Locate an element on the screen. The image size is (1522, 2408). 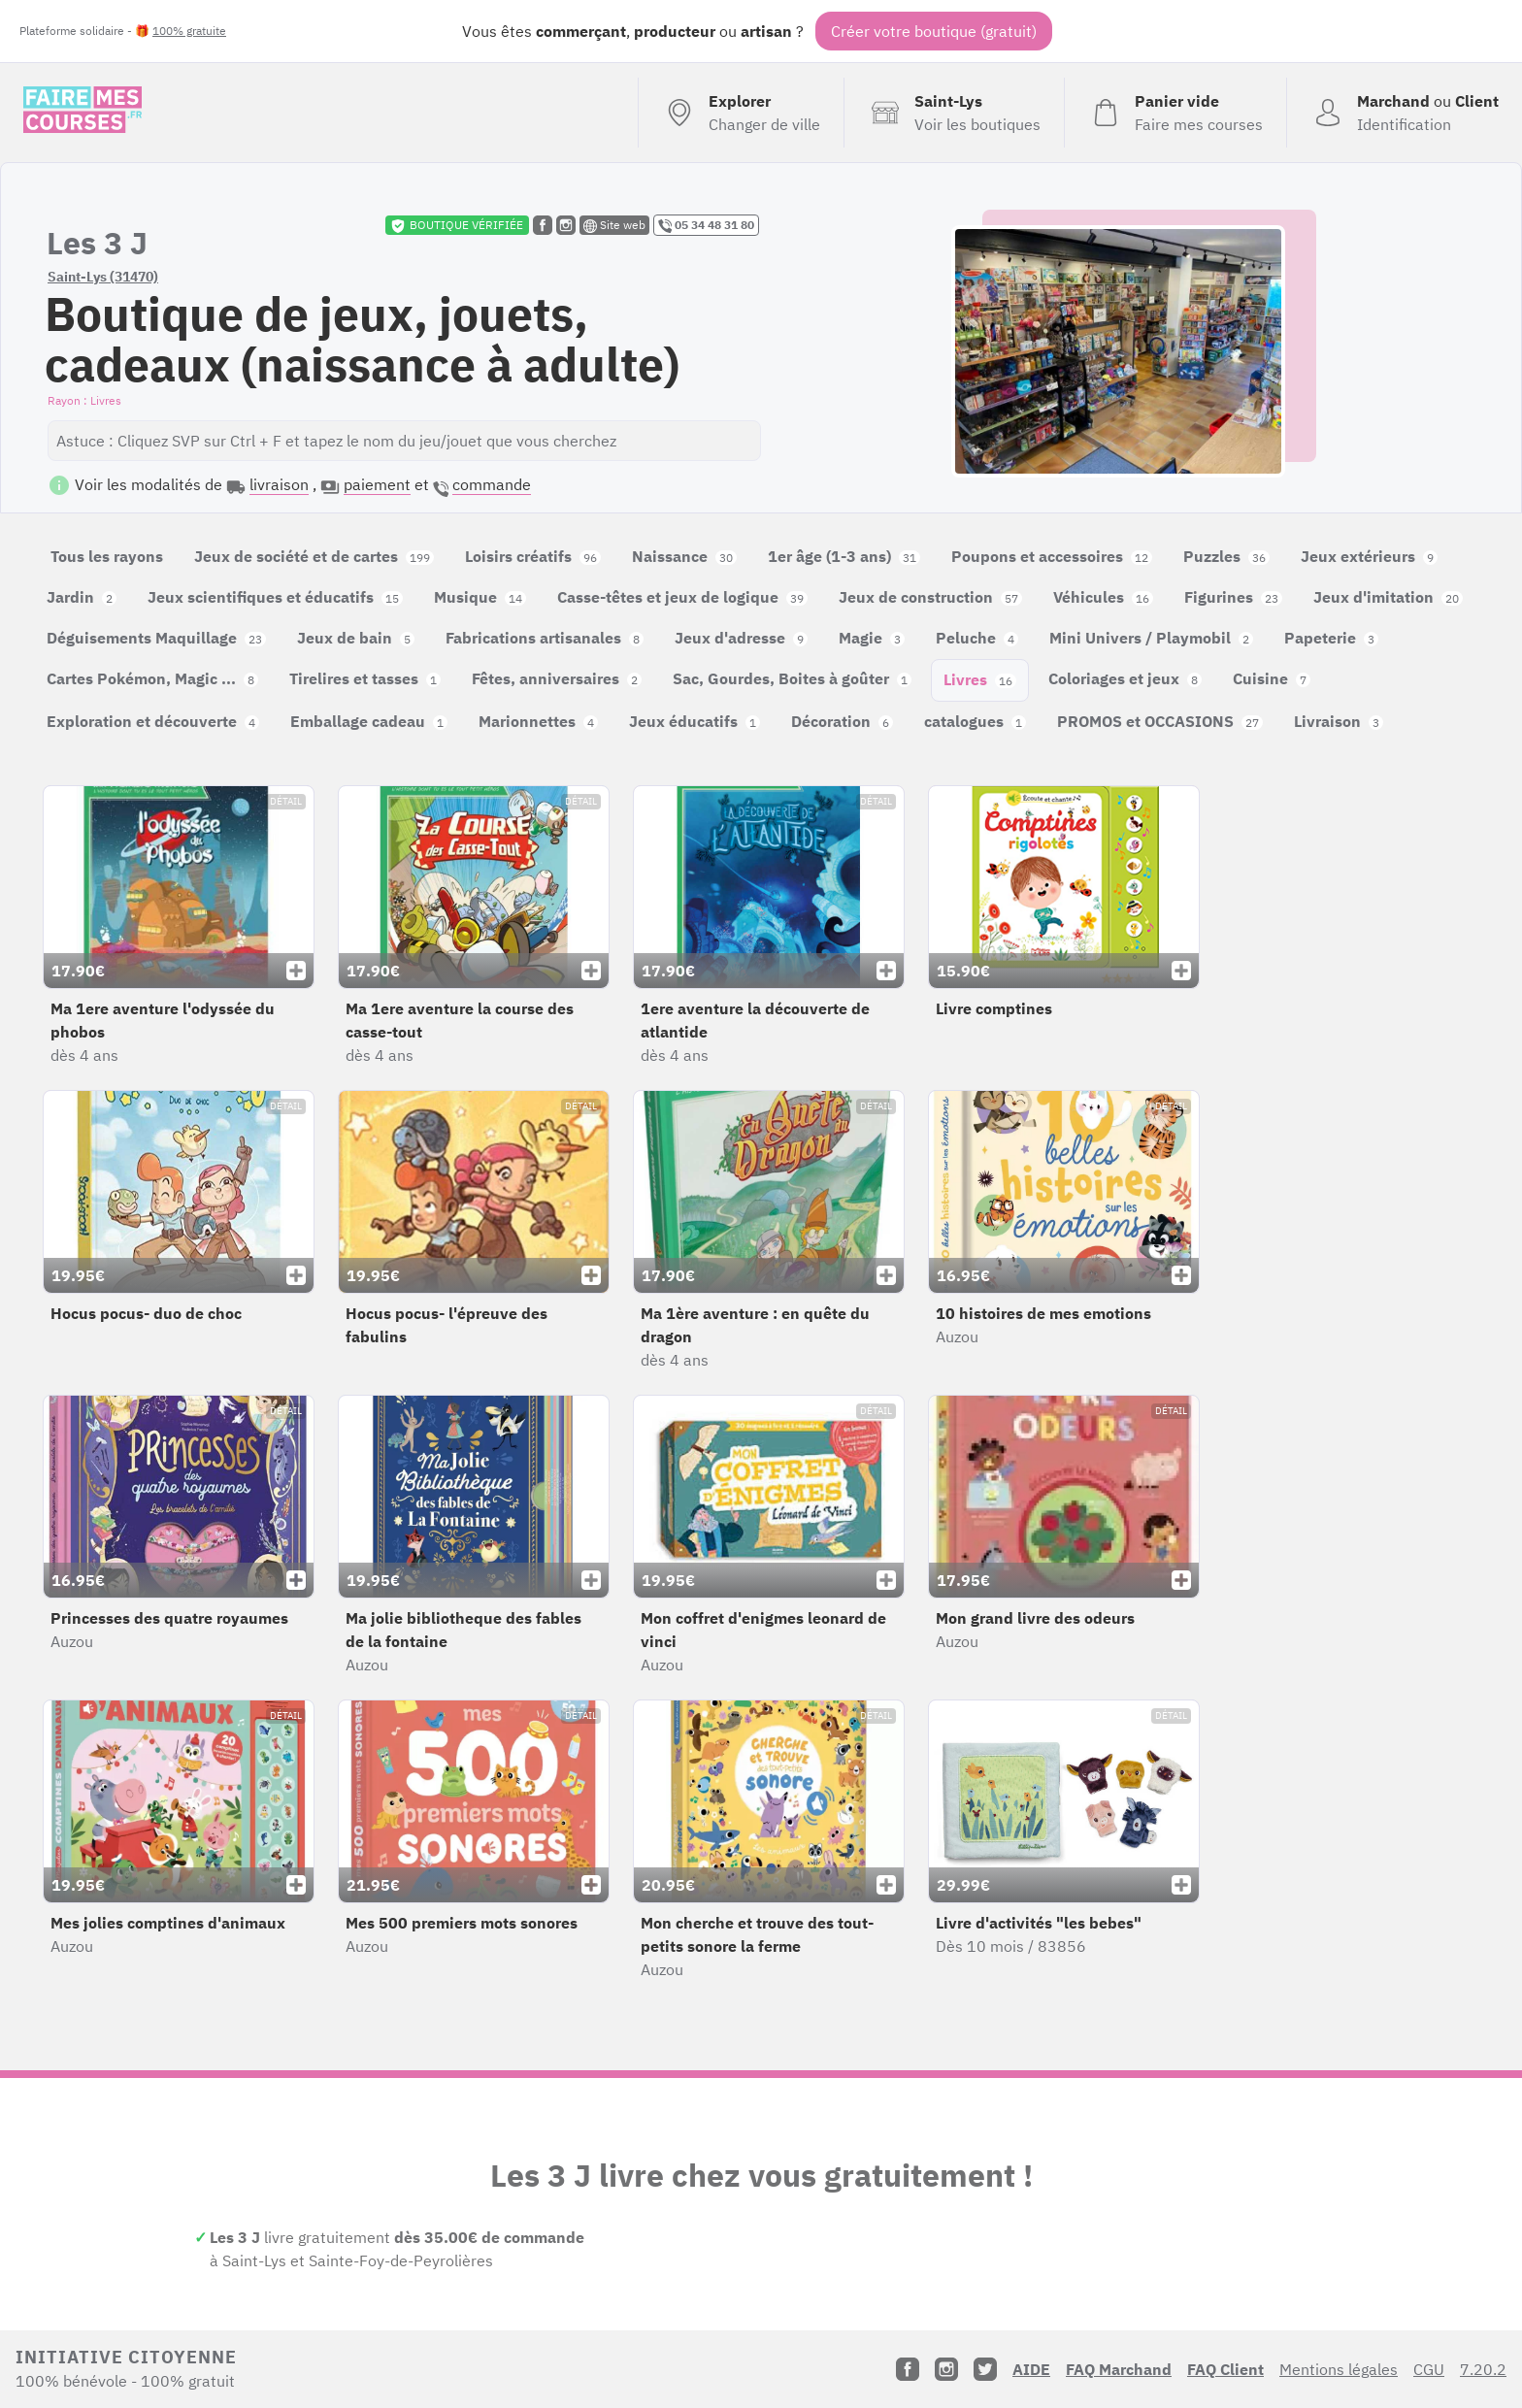
Figurines is located at coordinates (1233, 597).